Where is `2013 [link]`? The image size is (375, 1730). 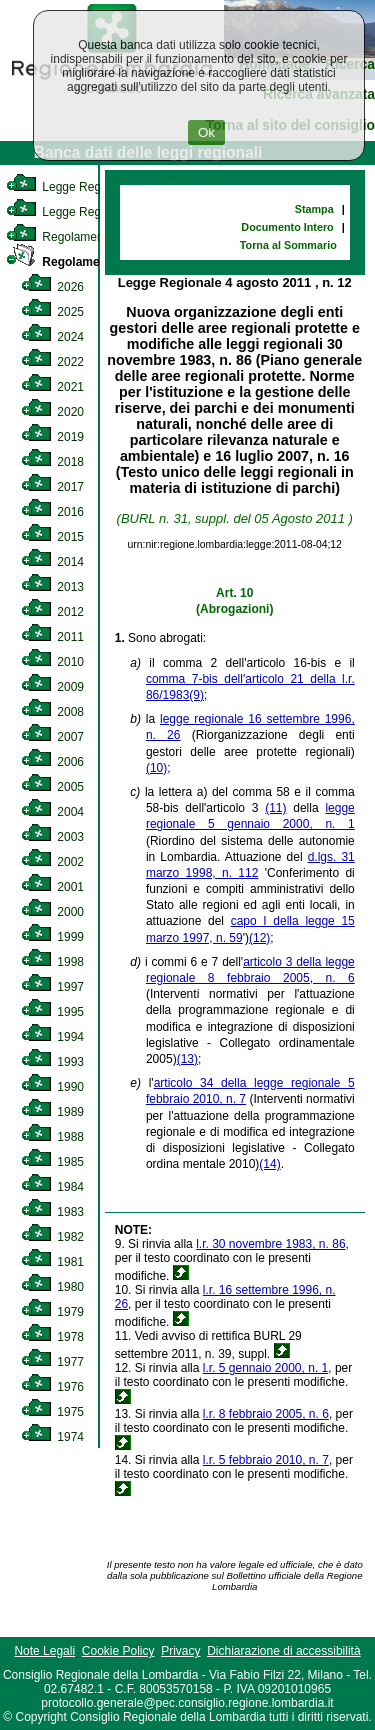 2013 [link] is located at coordinates (52, 587).